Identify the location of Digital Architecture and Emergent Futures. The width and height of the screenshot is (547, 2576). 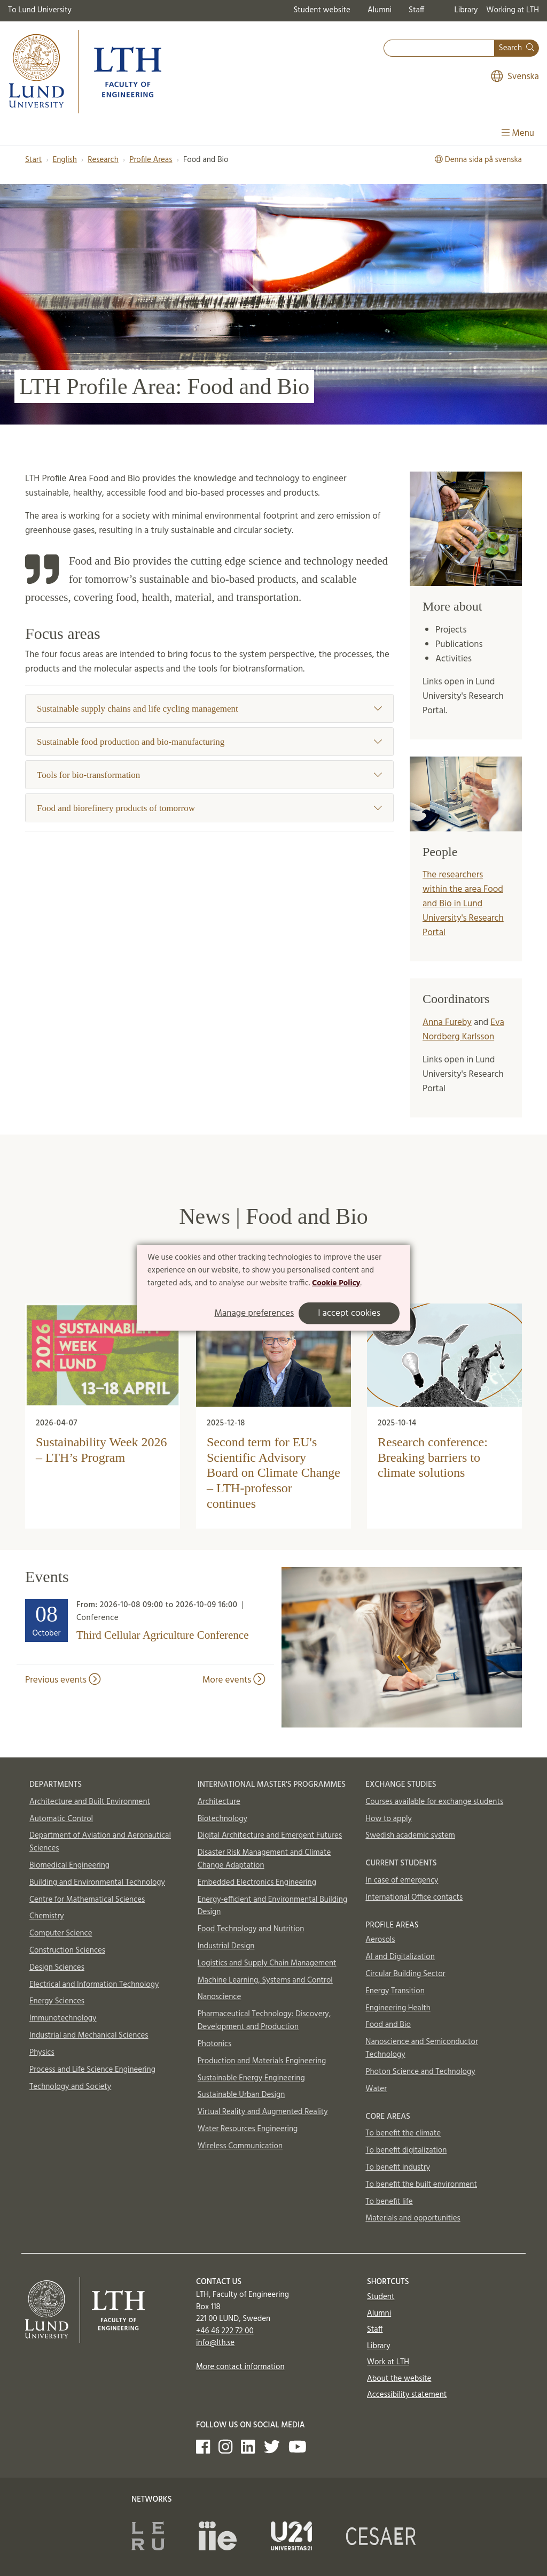
(270, 1835).